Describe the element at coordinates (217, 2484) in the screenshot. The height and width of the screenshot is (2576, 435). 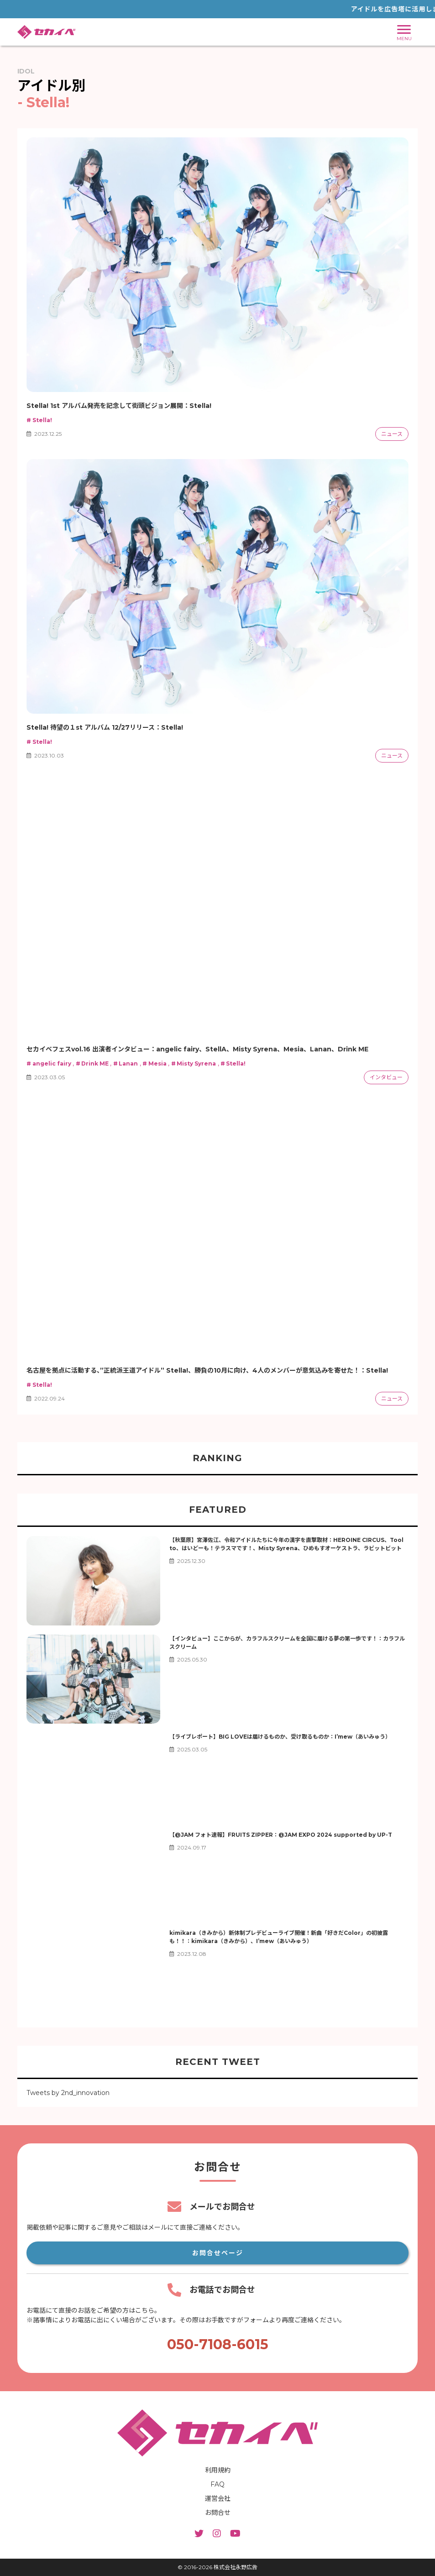
I see `FAQ` at that location.